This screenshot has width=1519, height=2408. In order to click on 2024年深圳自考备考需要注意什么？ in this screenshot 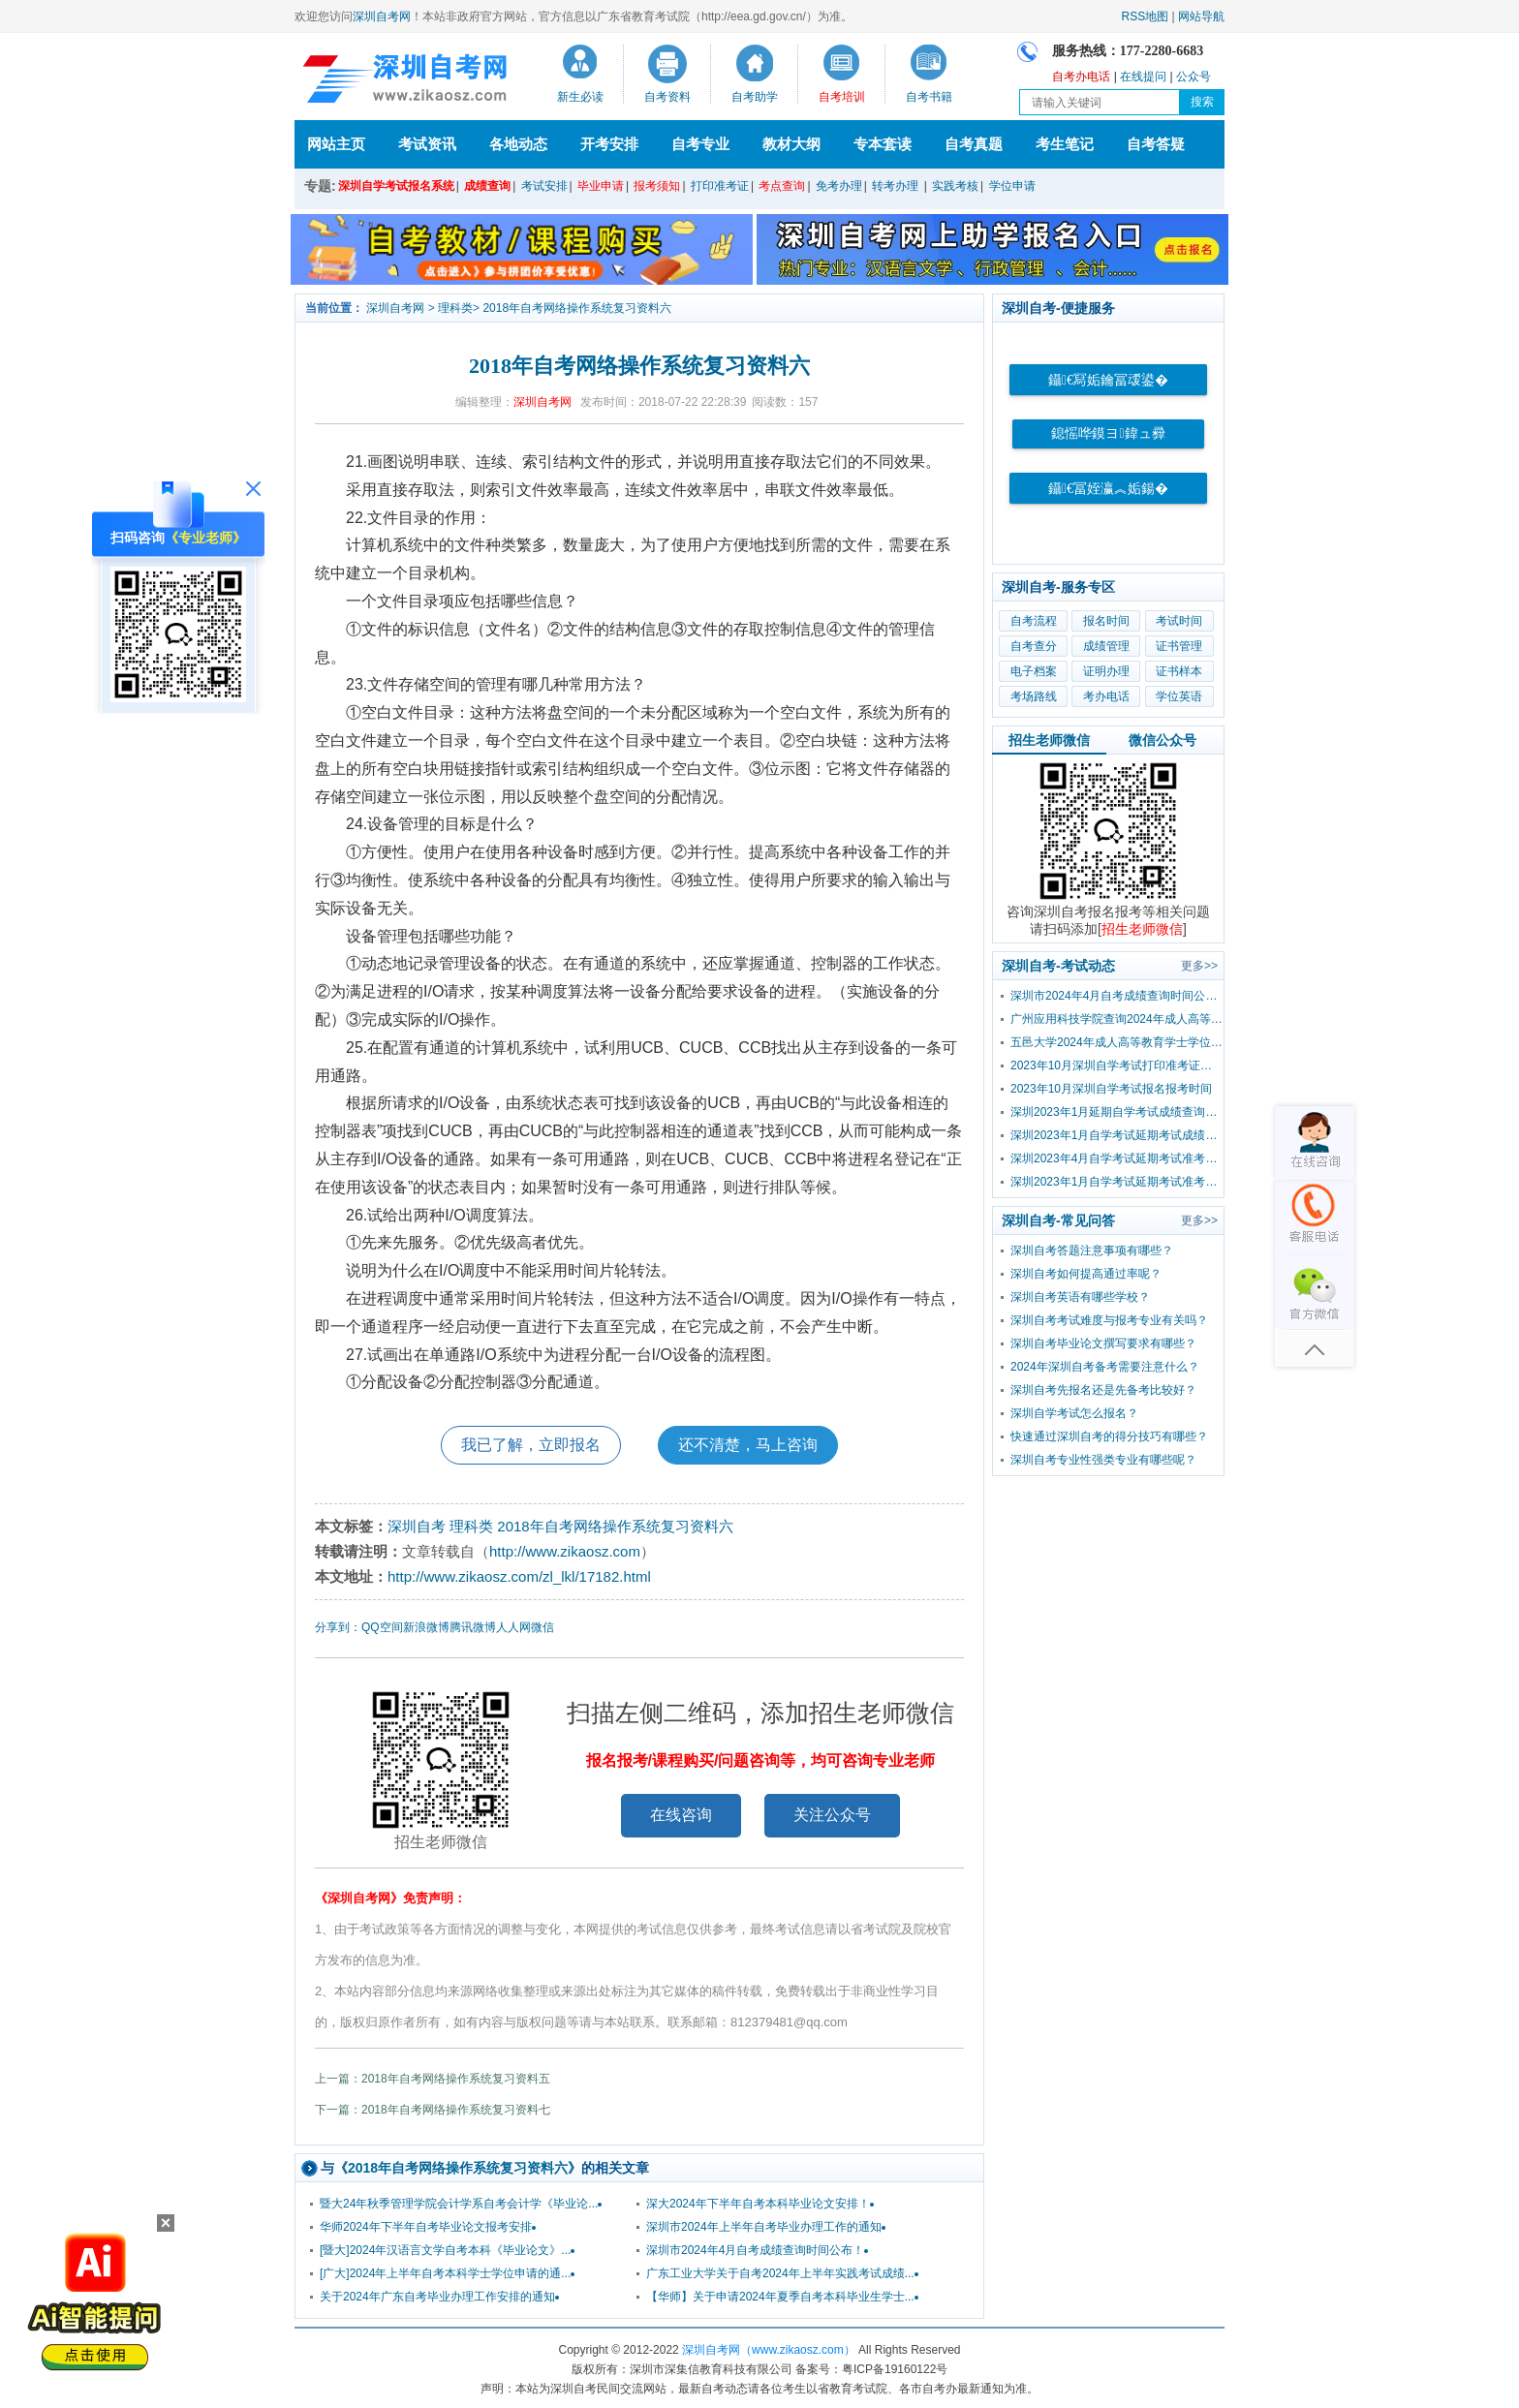, I will do `click(1104, 1367)`.